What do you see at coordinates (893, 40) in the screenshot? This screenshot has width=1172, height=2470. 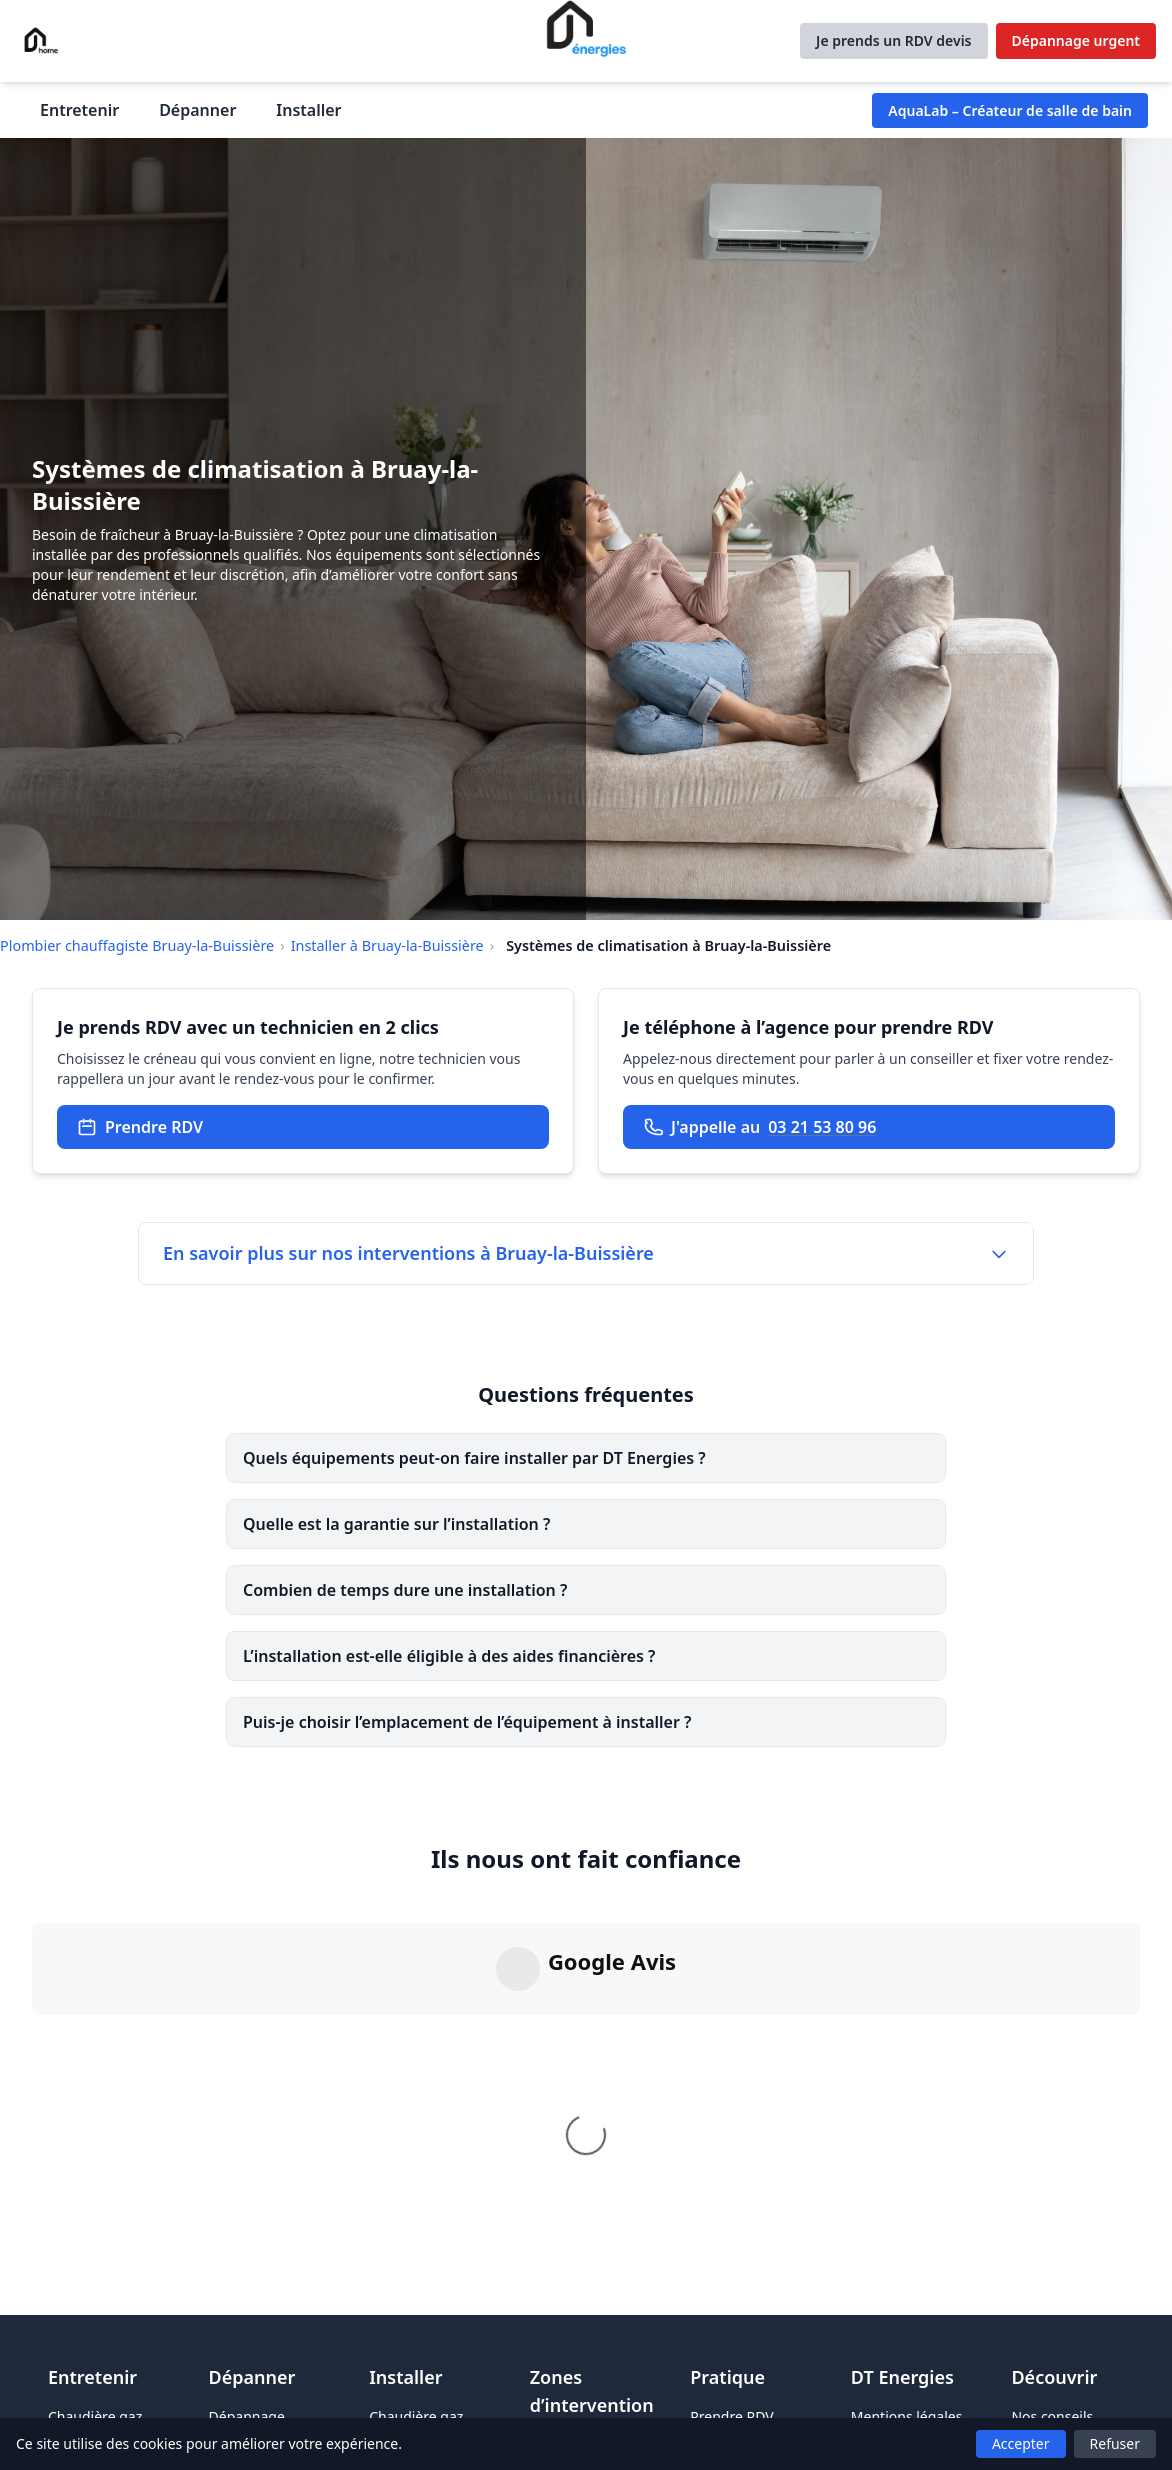 I see `Je prends un RDV devis` at bounding box center [893, 40].